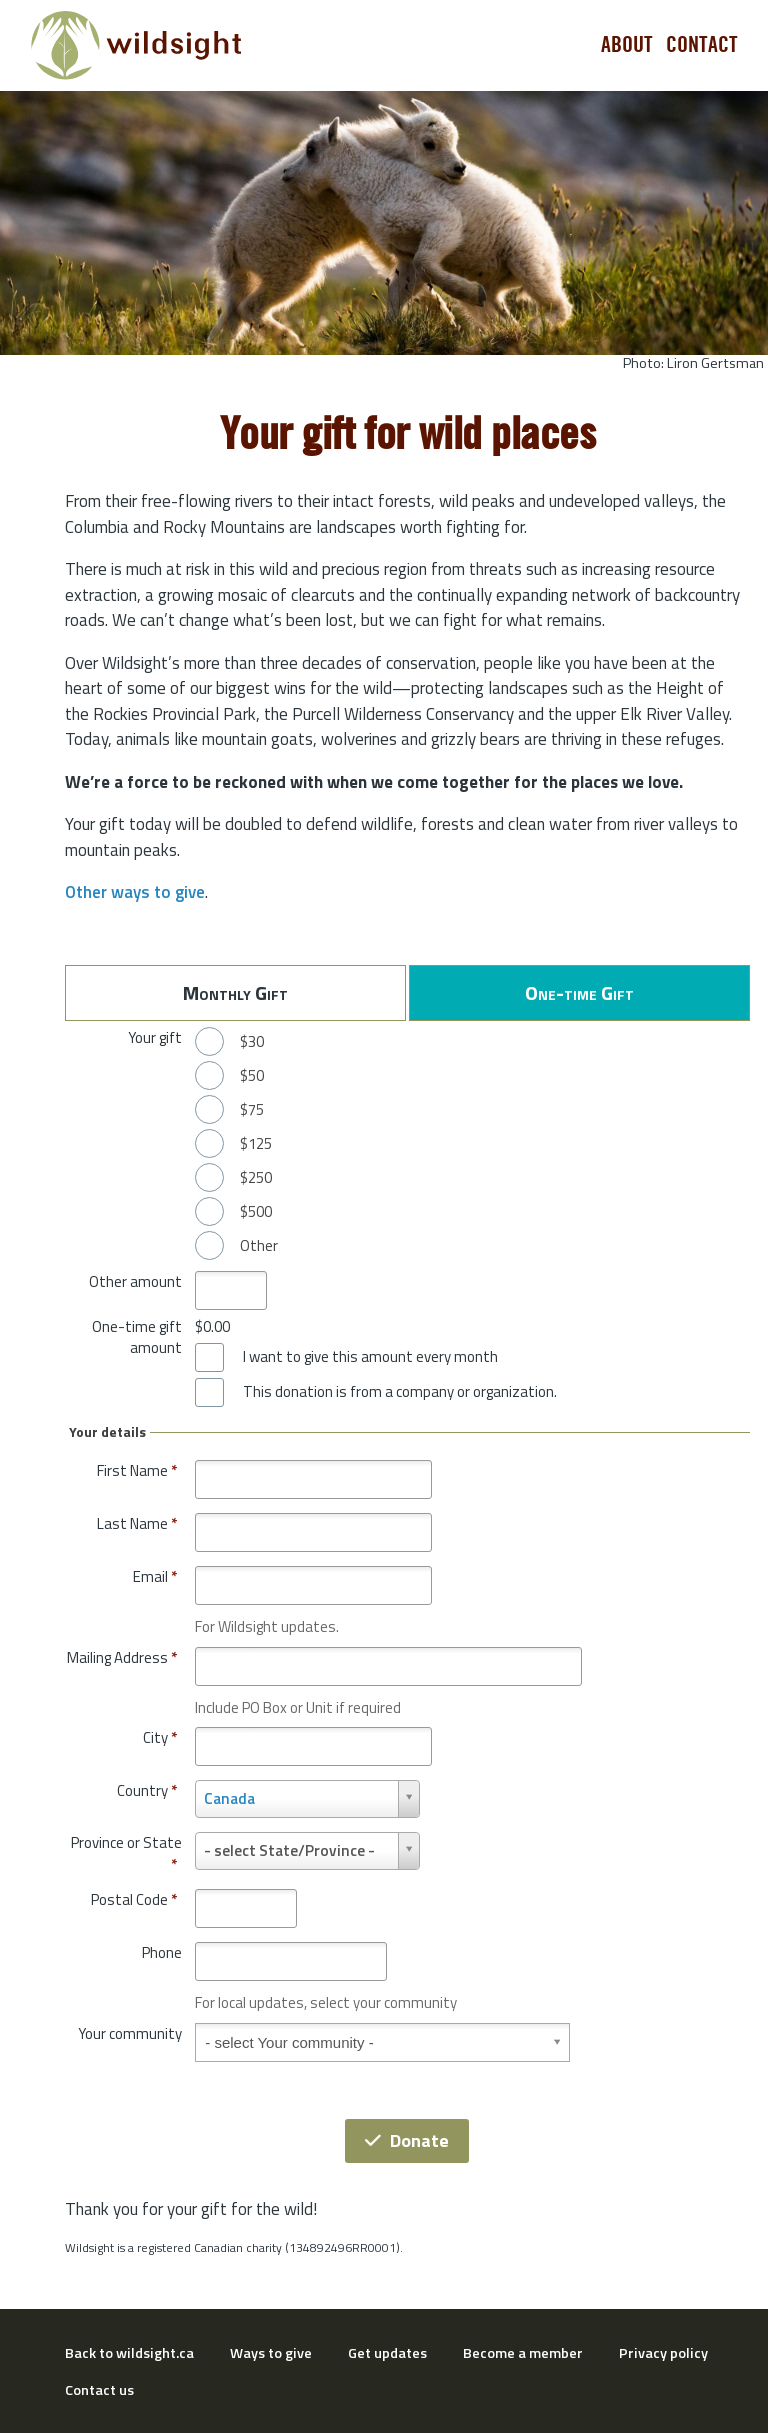 Image resolution: width=768 pixels, height=2433 pixels. Describe the element at coordinates (147, 1790) in the screenshot. I see `Country` at that location.